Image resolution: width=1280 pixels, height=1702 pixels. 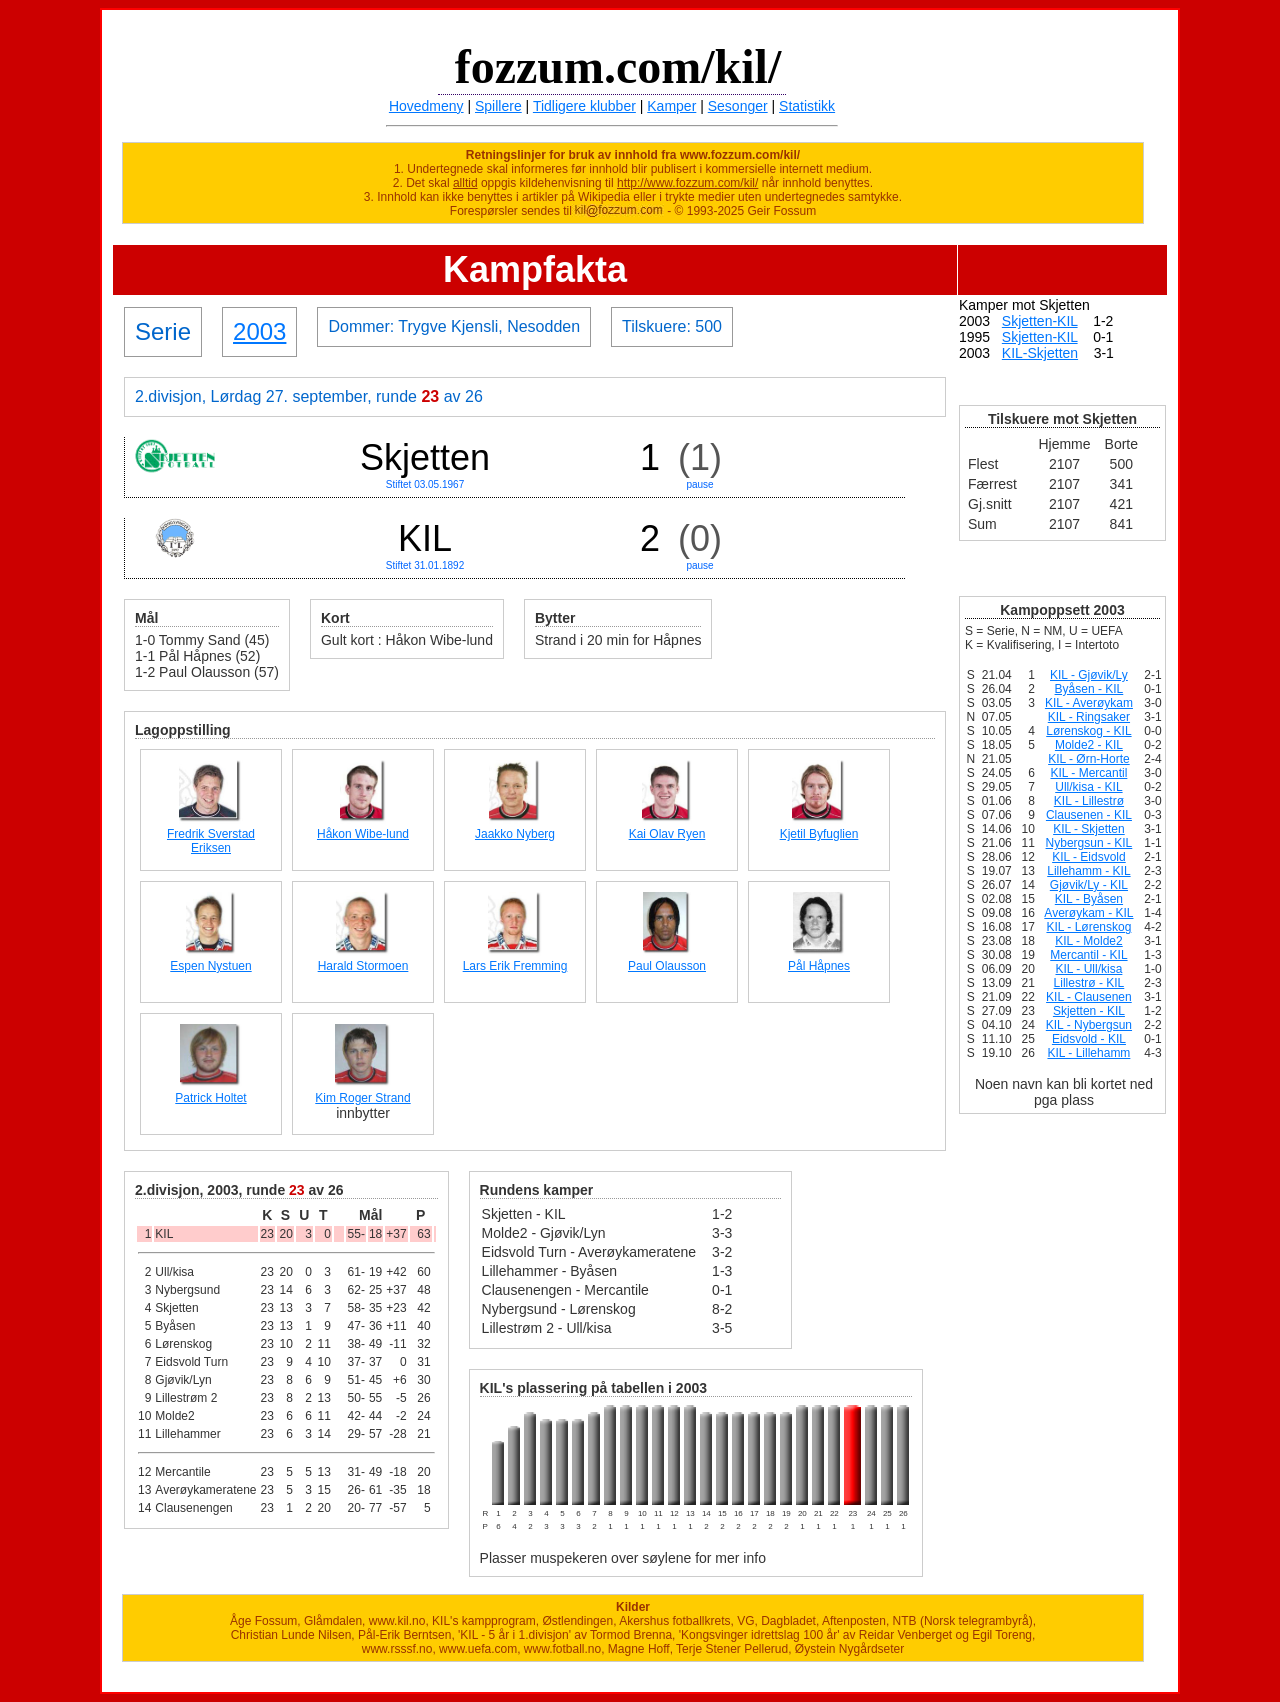 What do you see at coordinates (1089, 759) in the screenshot?
I see `KIL - Ørn-Horte` at bounding box center [1089, 759].